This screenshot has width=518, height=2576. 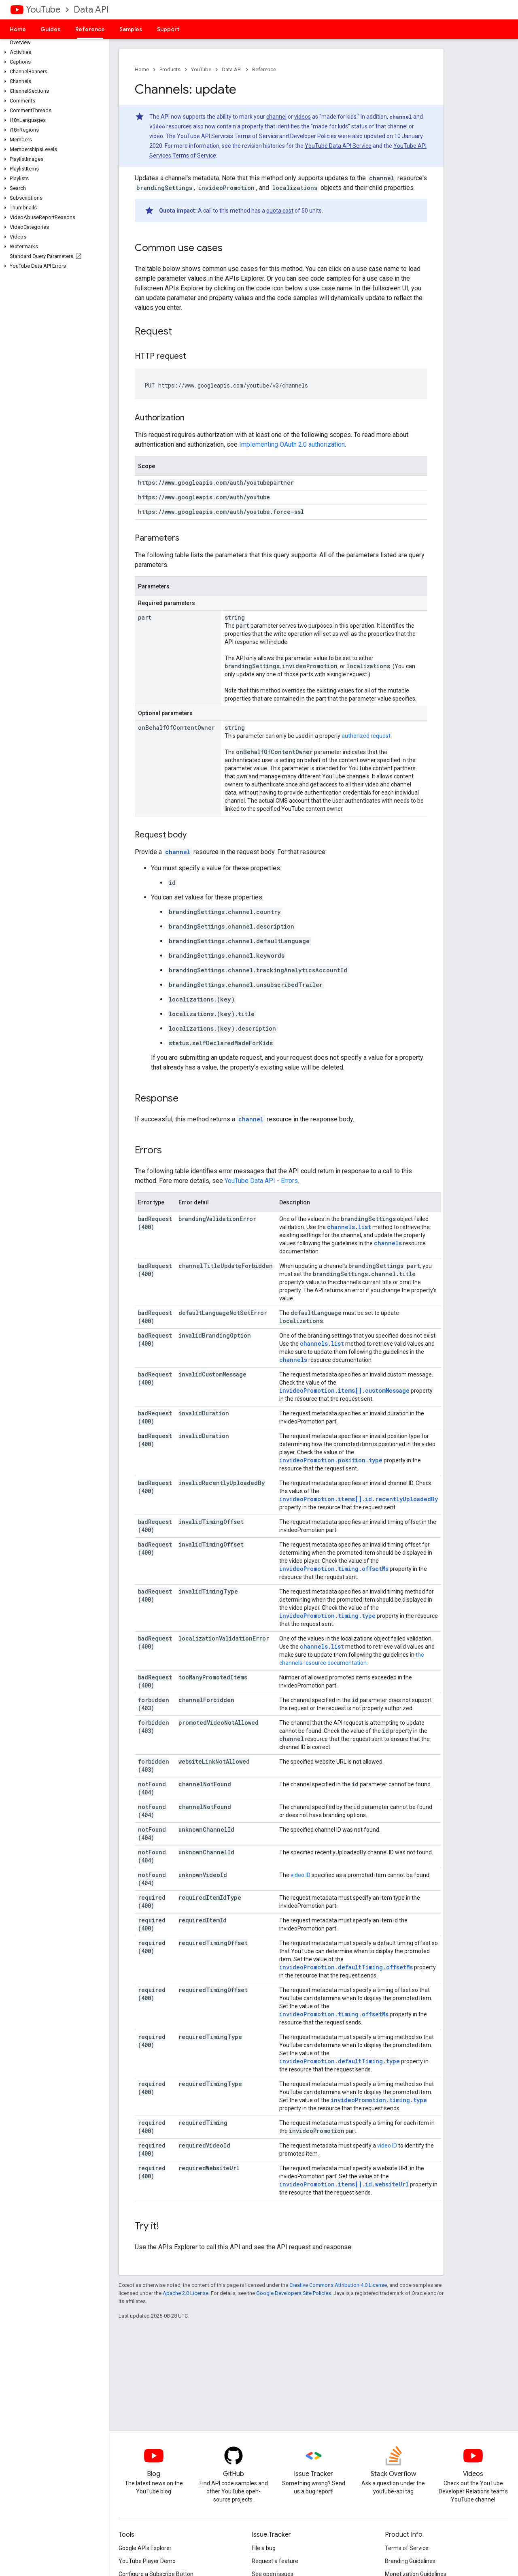 I want to click on videos, so click(x=302, y=116).